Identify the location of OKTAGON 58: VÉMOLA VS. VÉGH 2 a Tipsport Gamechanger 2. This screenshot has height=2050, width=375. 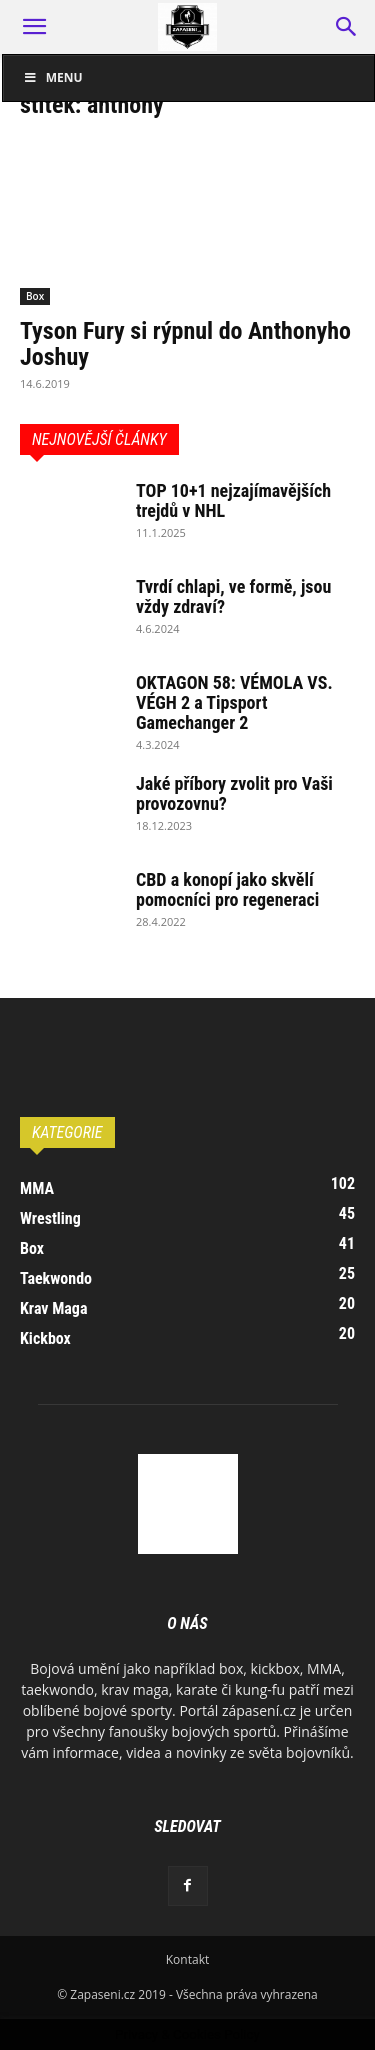
(234, 702).